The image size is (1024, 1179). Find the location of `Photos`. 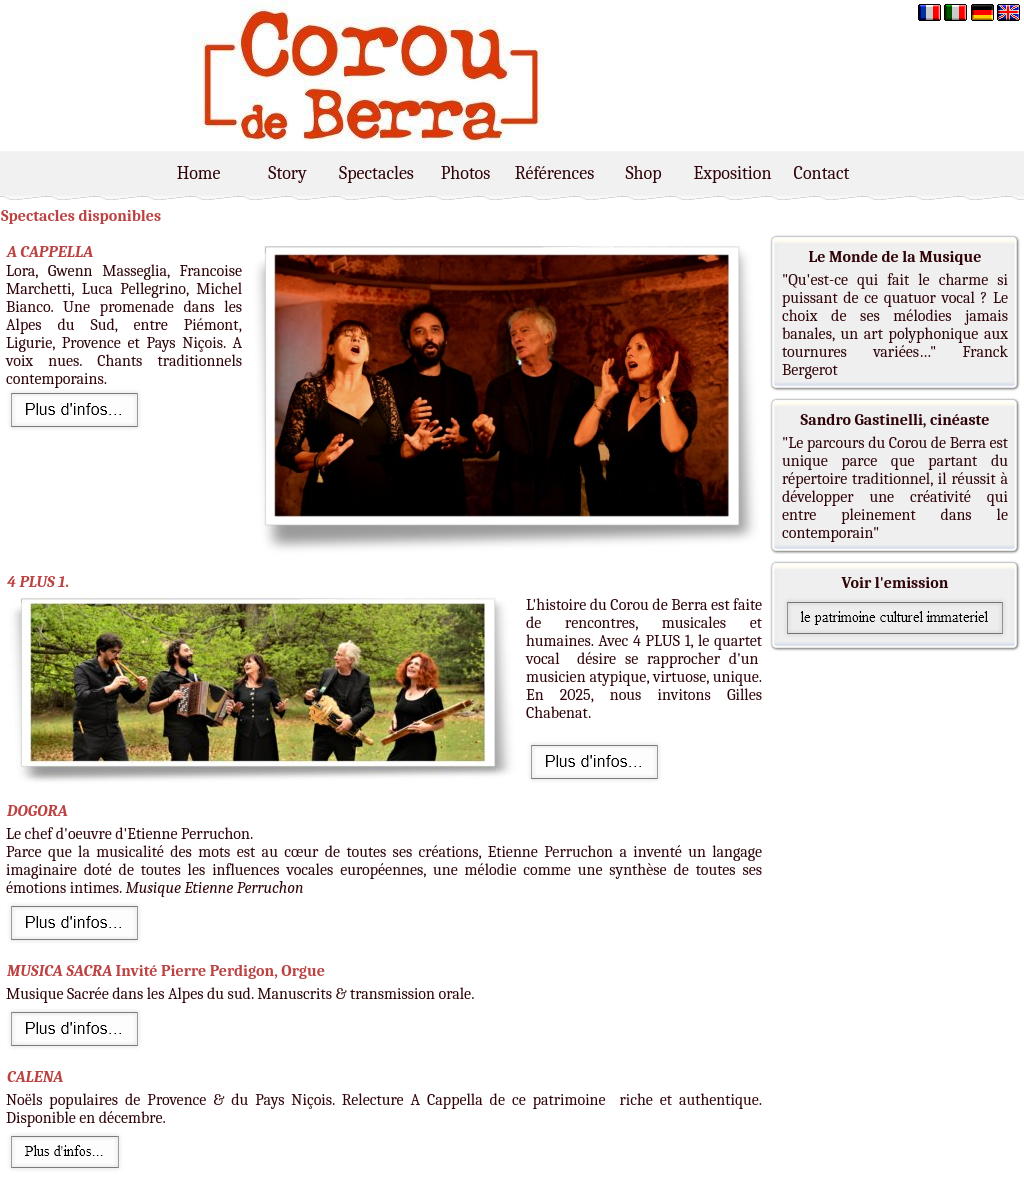

Photos is located at coordinates (466, 173).